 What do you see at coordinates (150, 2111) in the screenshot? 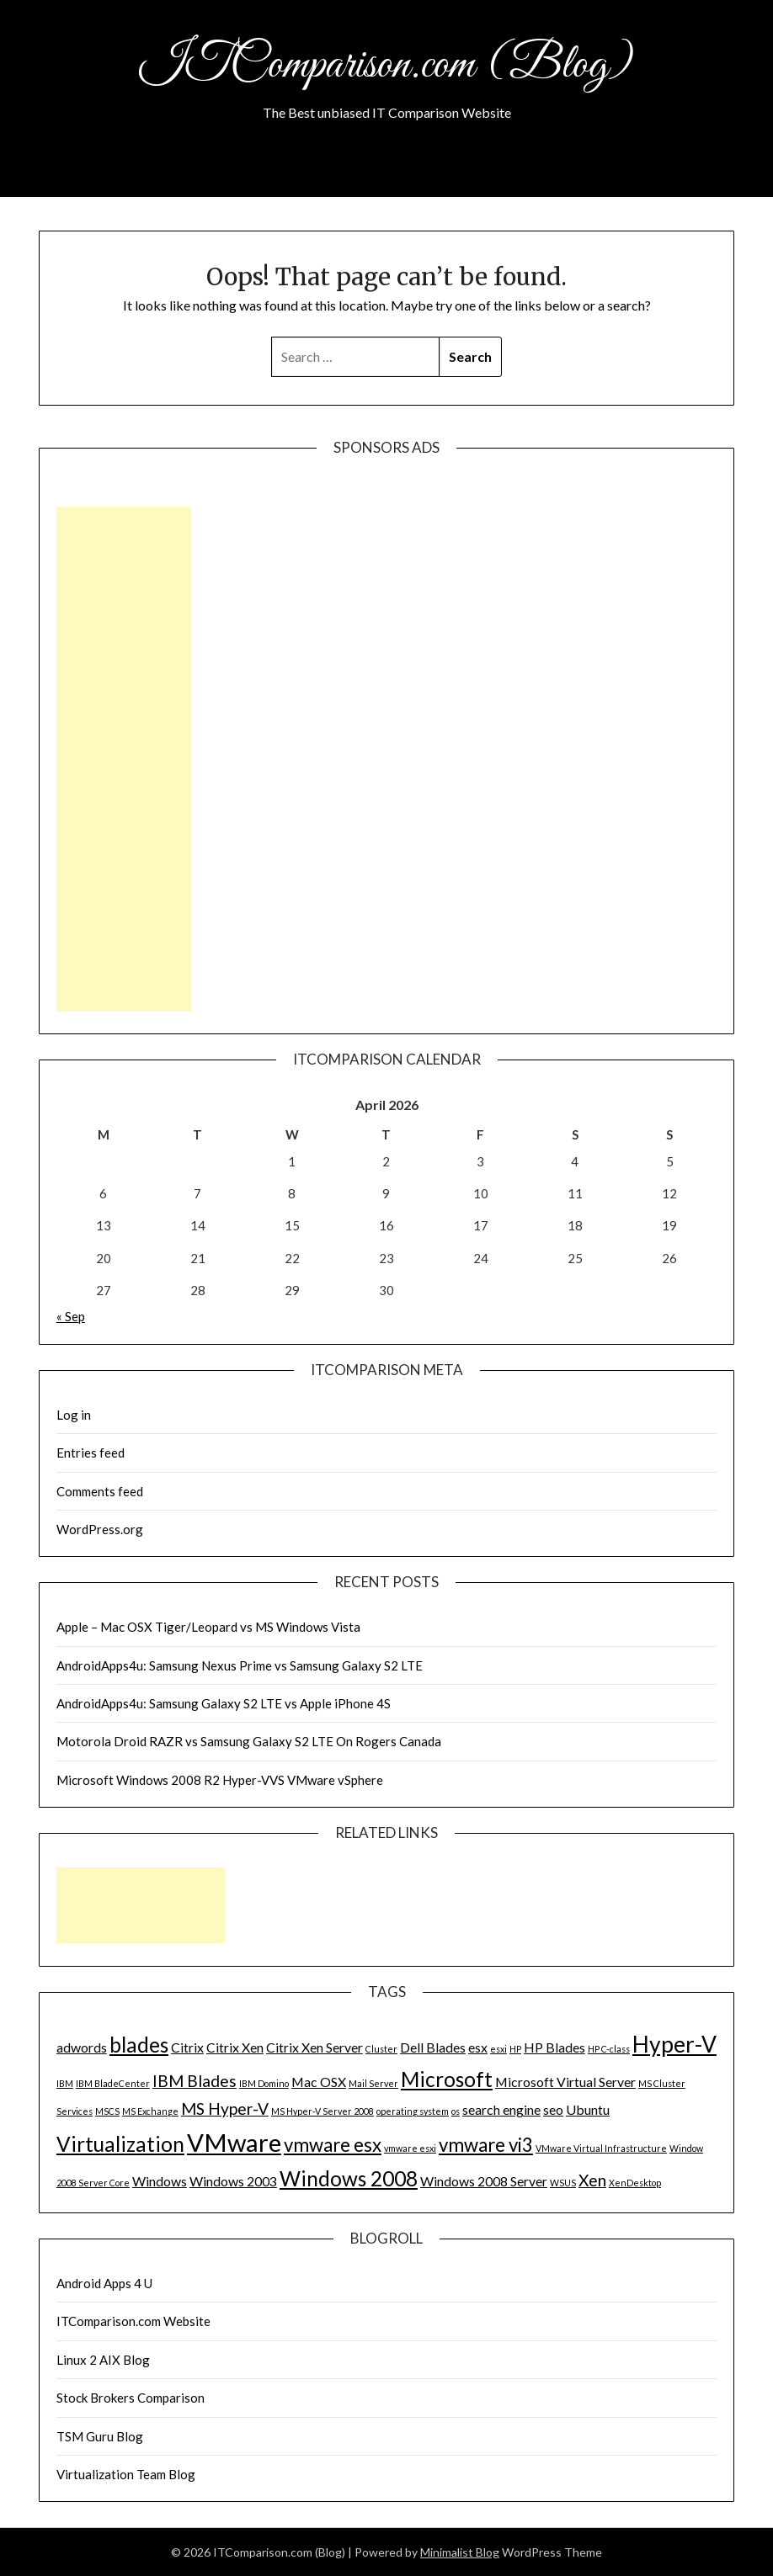
I see `MS Exchange [MS Exchange (1 item)]` at bounding box center [150, 2111].